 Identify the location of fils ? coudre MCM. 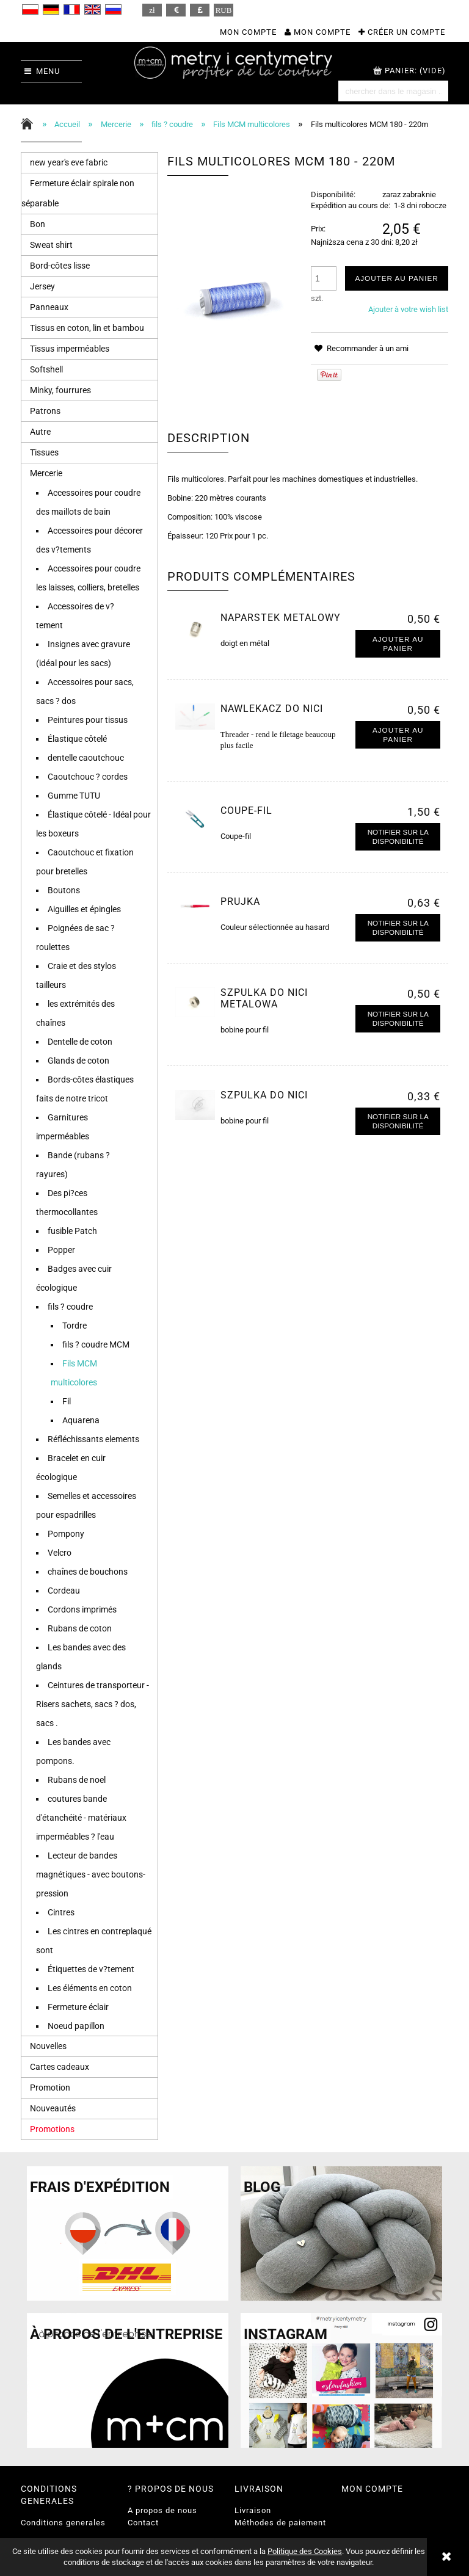
(95, 1344).